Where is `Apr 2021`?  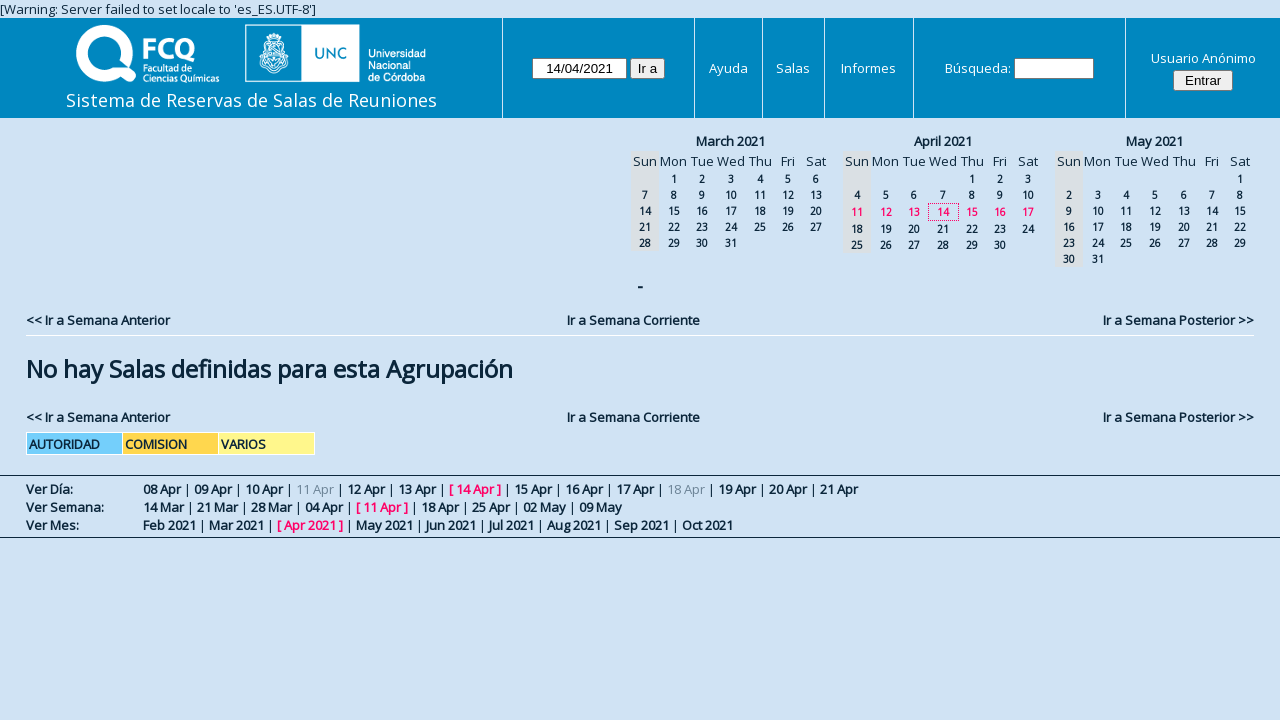 Apr 2021 is located at coordinates (310, 525).